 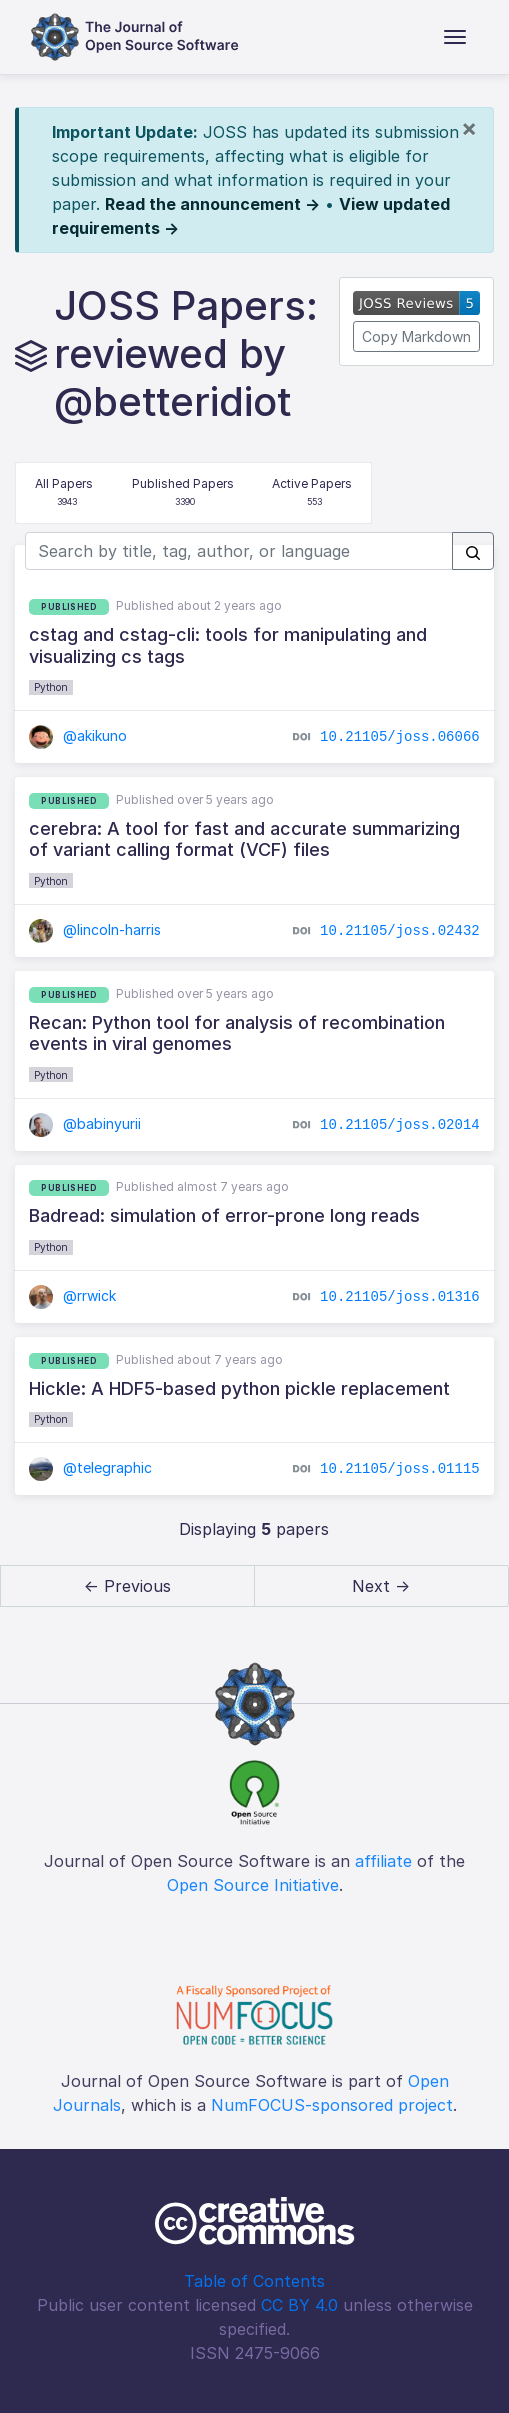 What do you see at coordinates (244, 839) in the screenshot?
I see `cerebra: A tool for fast and accurate summarizing of variant calling format (VCF) files` at bounding box center [244, 839].